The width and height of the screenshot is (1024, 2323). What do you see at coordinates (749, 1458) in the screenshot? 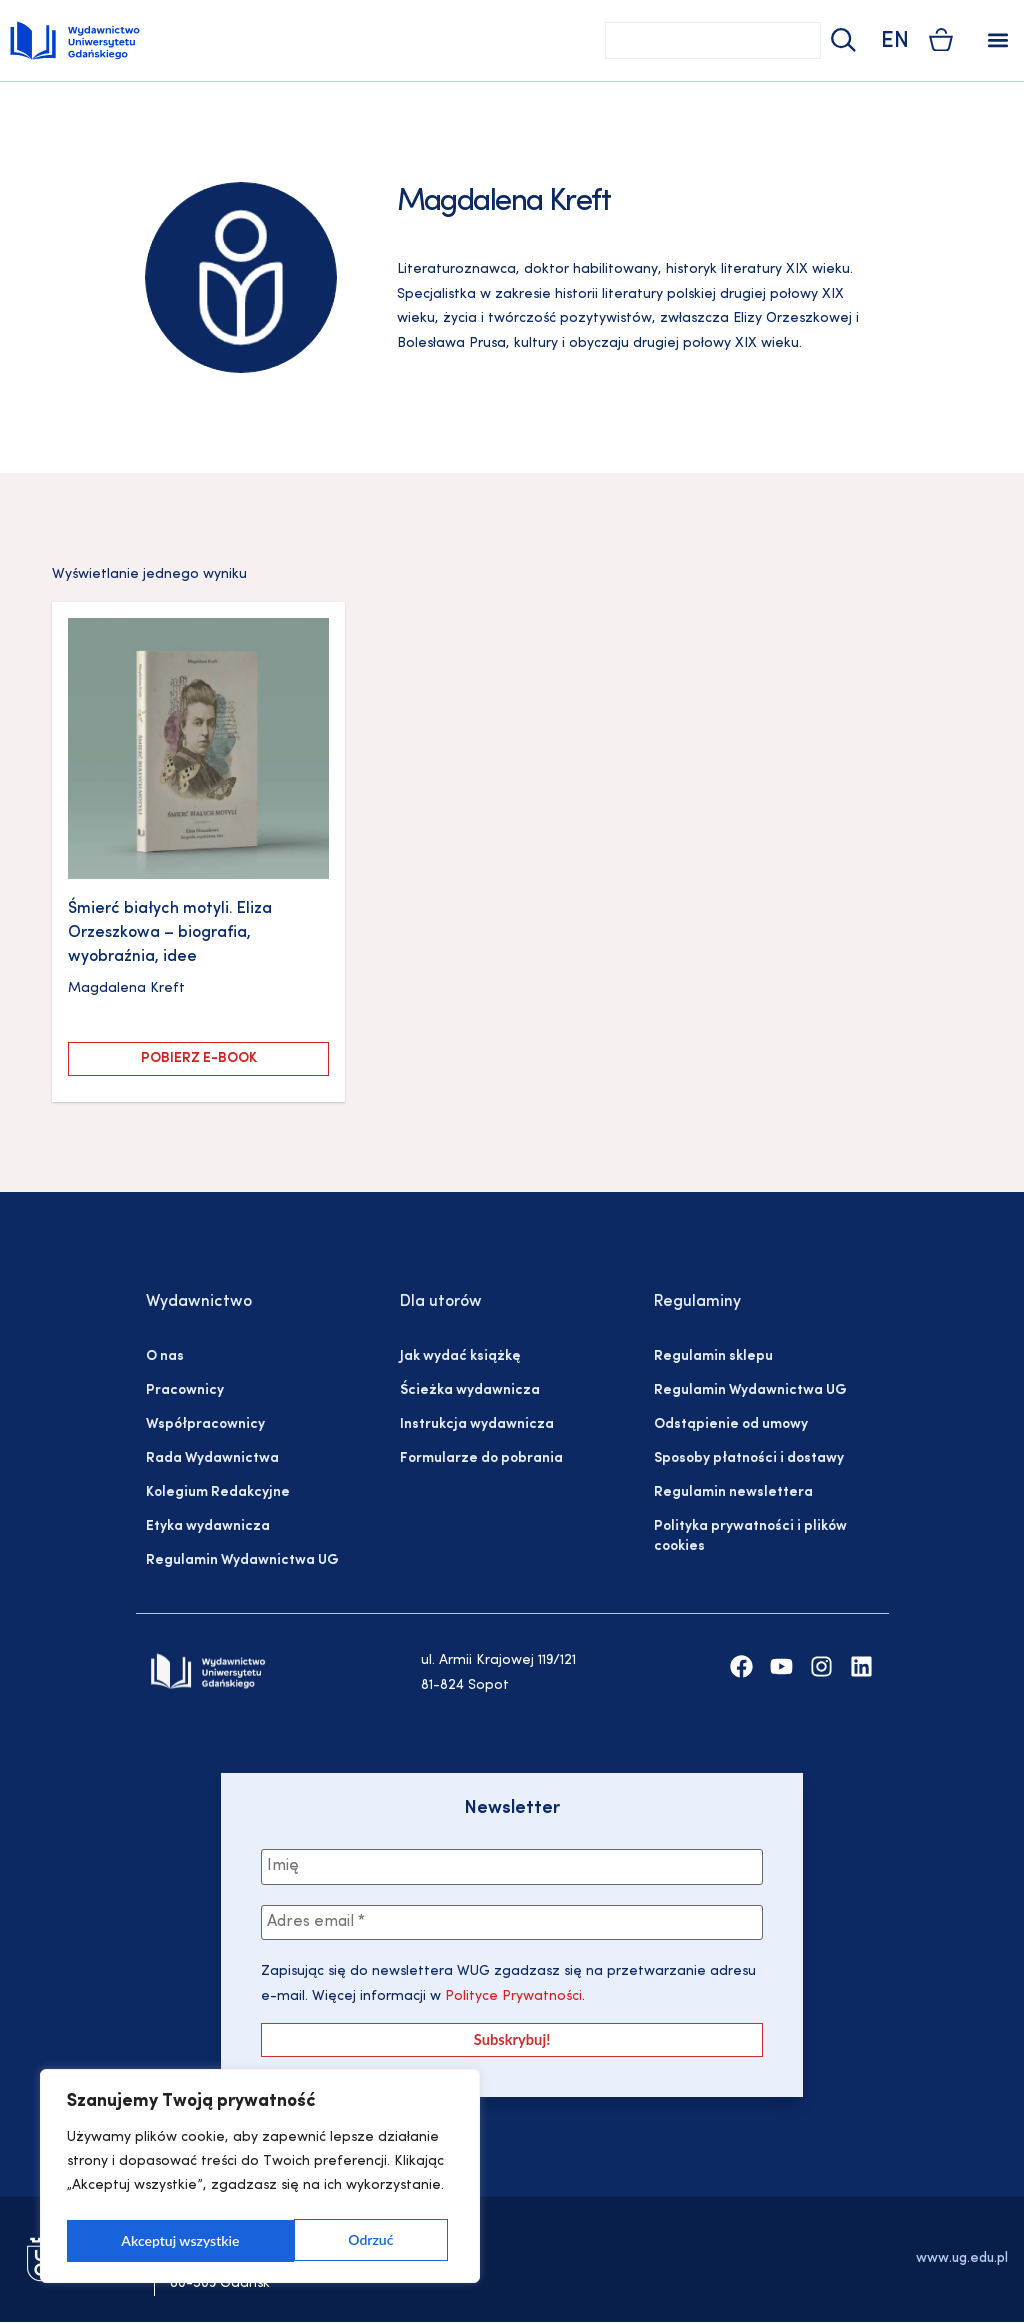
I see `Sposoby płatności i dostawy` at bounding box center [749, 1458].